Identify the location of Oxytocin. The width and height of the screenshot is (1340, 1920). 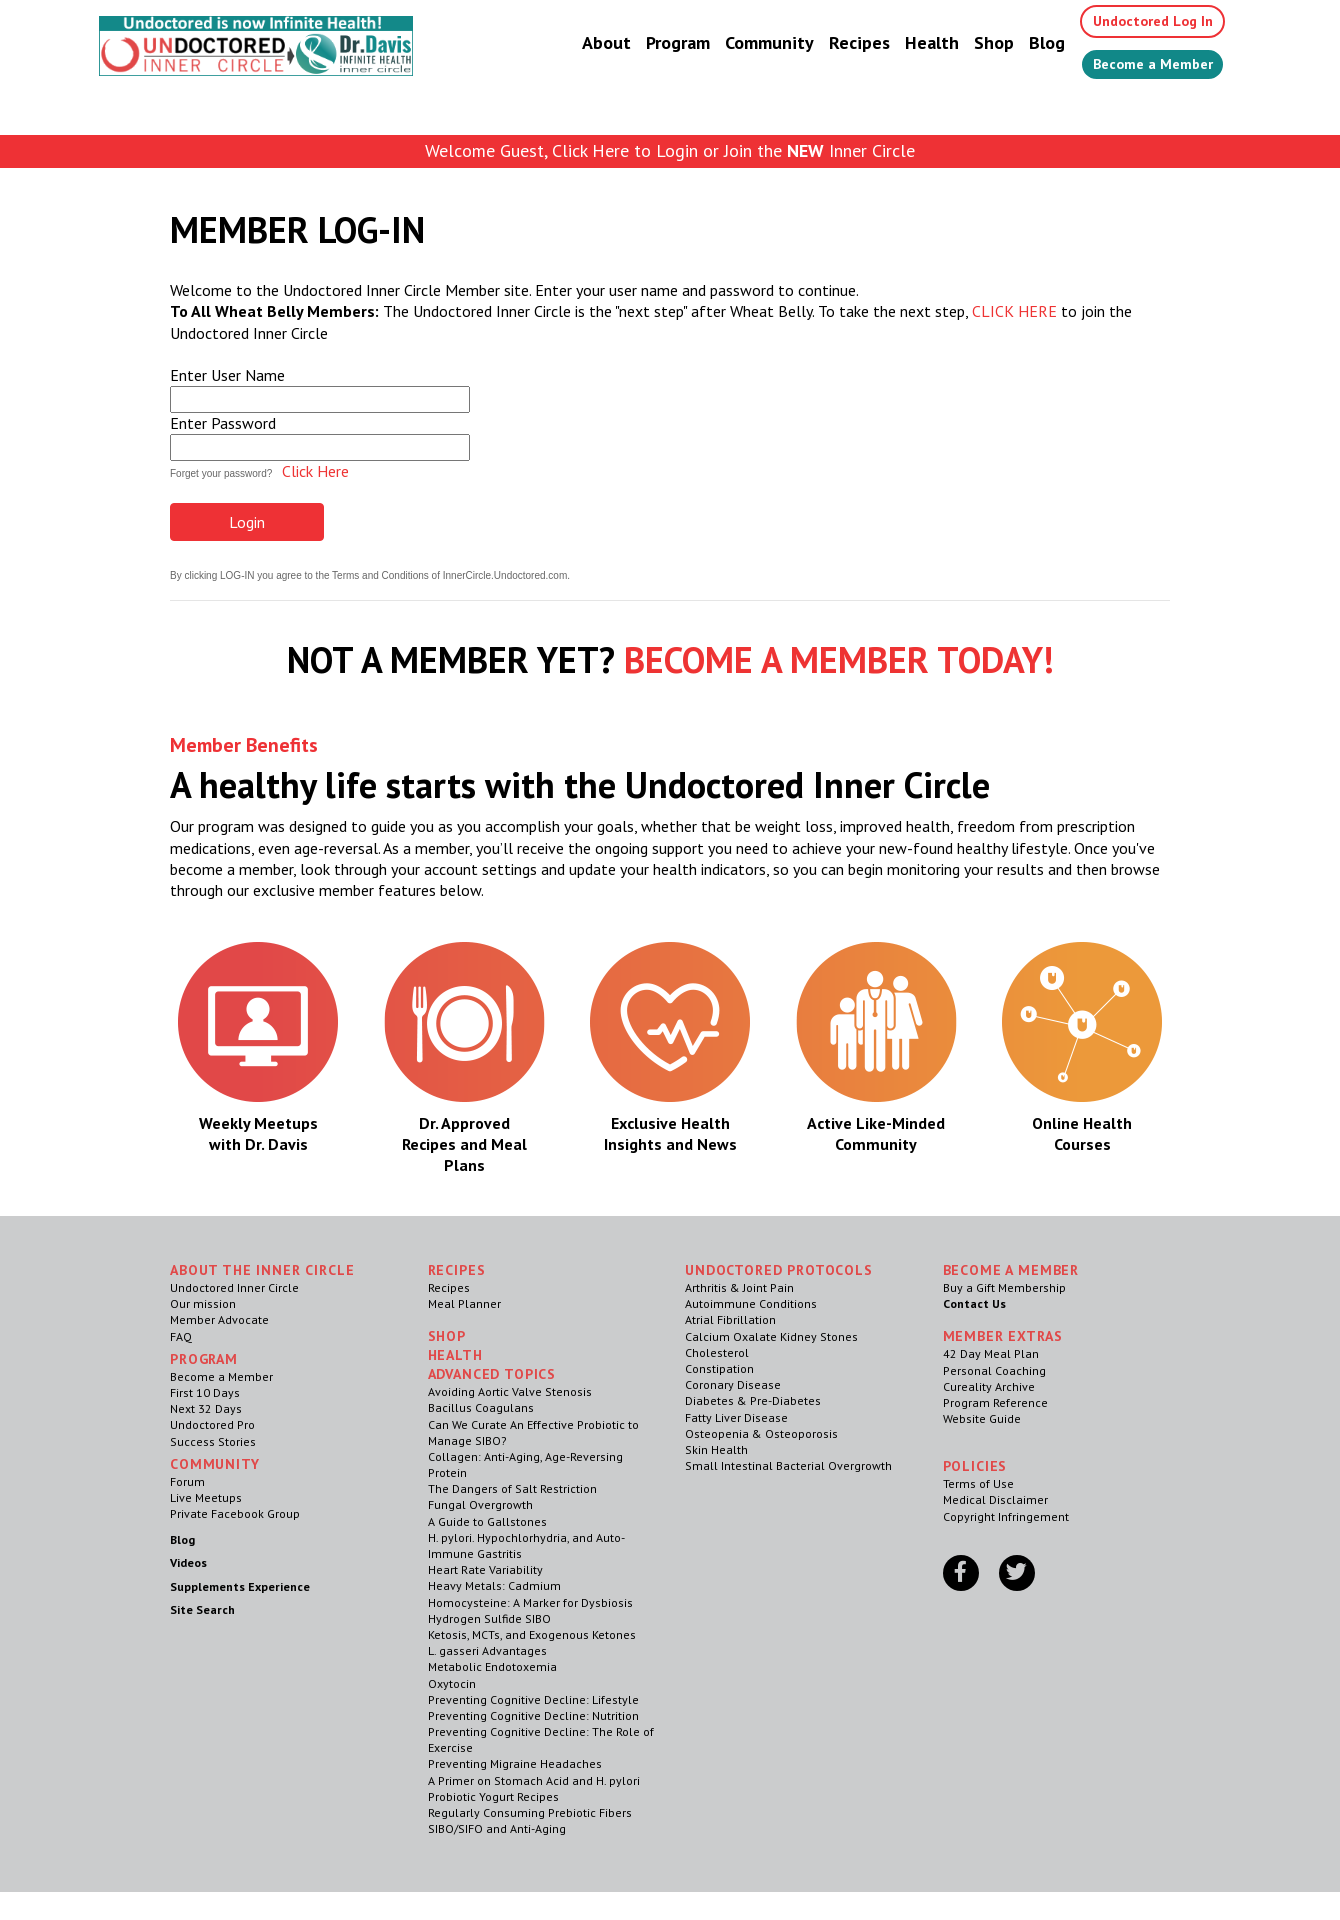
(452, 1683).